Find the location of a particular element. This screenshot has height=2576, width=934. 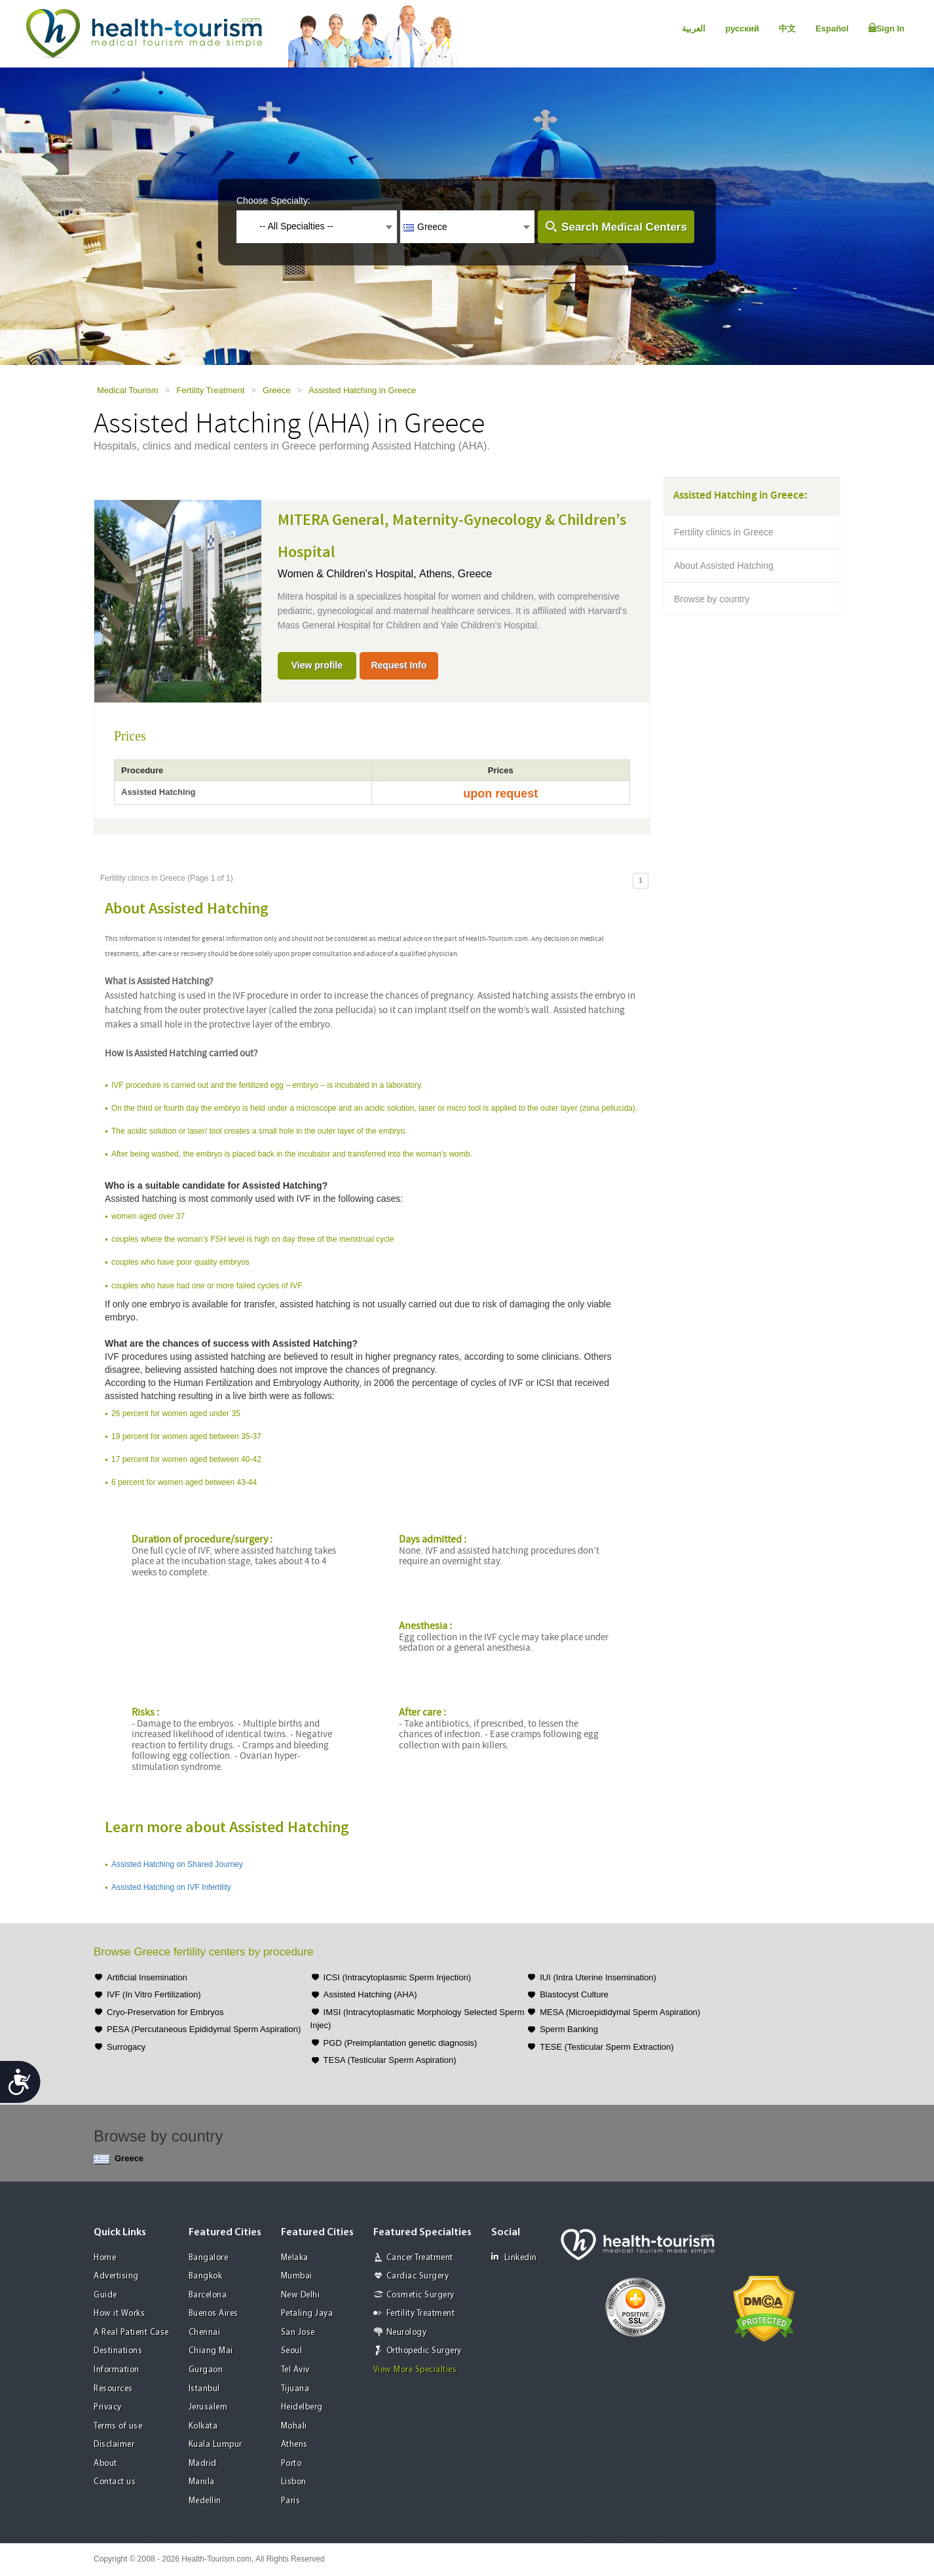

русский is located at coordinates (742, 28).